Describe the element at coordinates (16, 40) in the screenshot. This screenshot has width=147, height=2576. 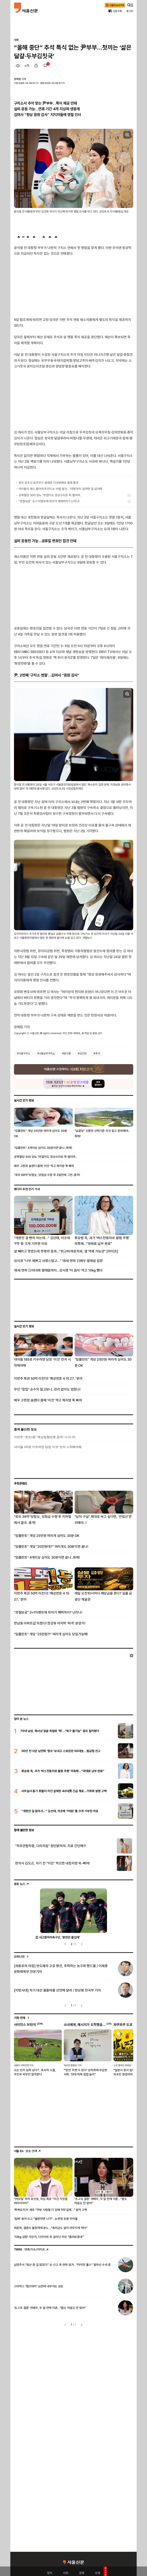
I see `사회` at that location.